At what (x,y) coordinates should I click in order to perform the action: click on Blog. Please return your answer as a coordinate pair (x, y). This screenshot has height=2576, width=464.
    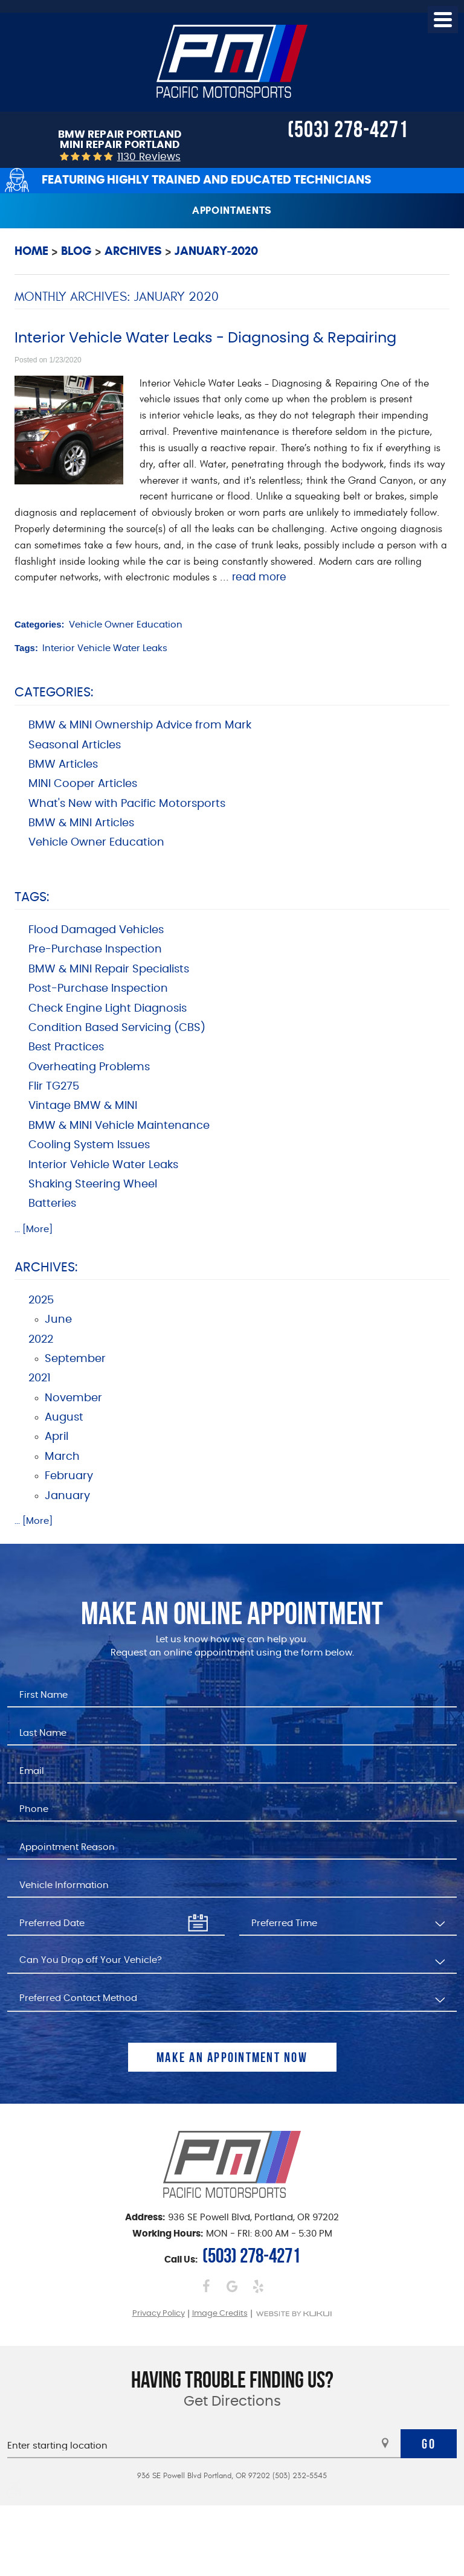
    Looking at the image, I should click on (76, 251).